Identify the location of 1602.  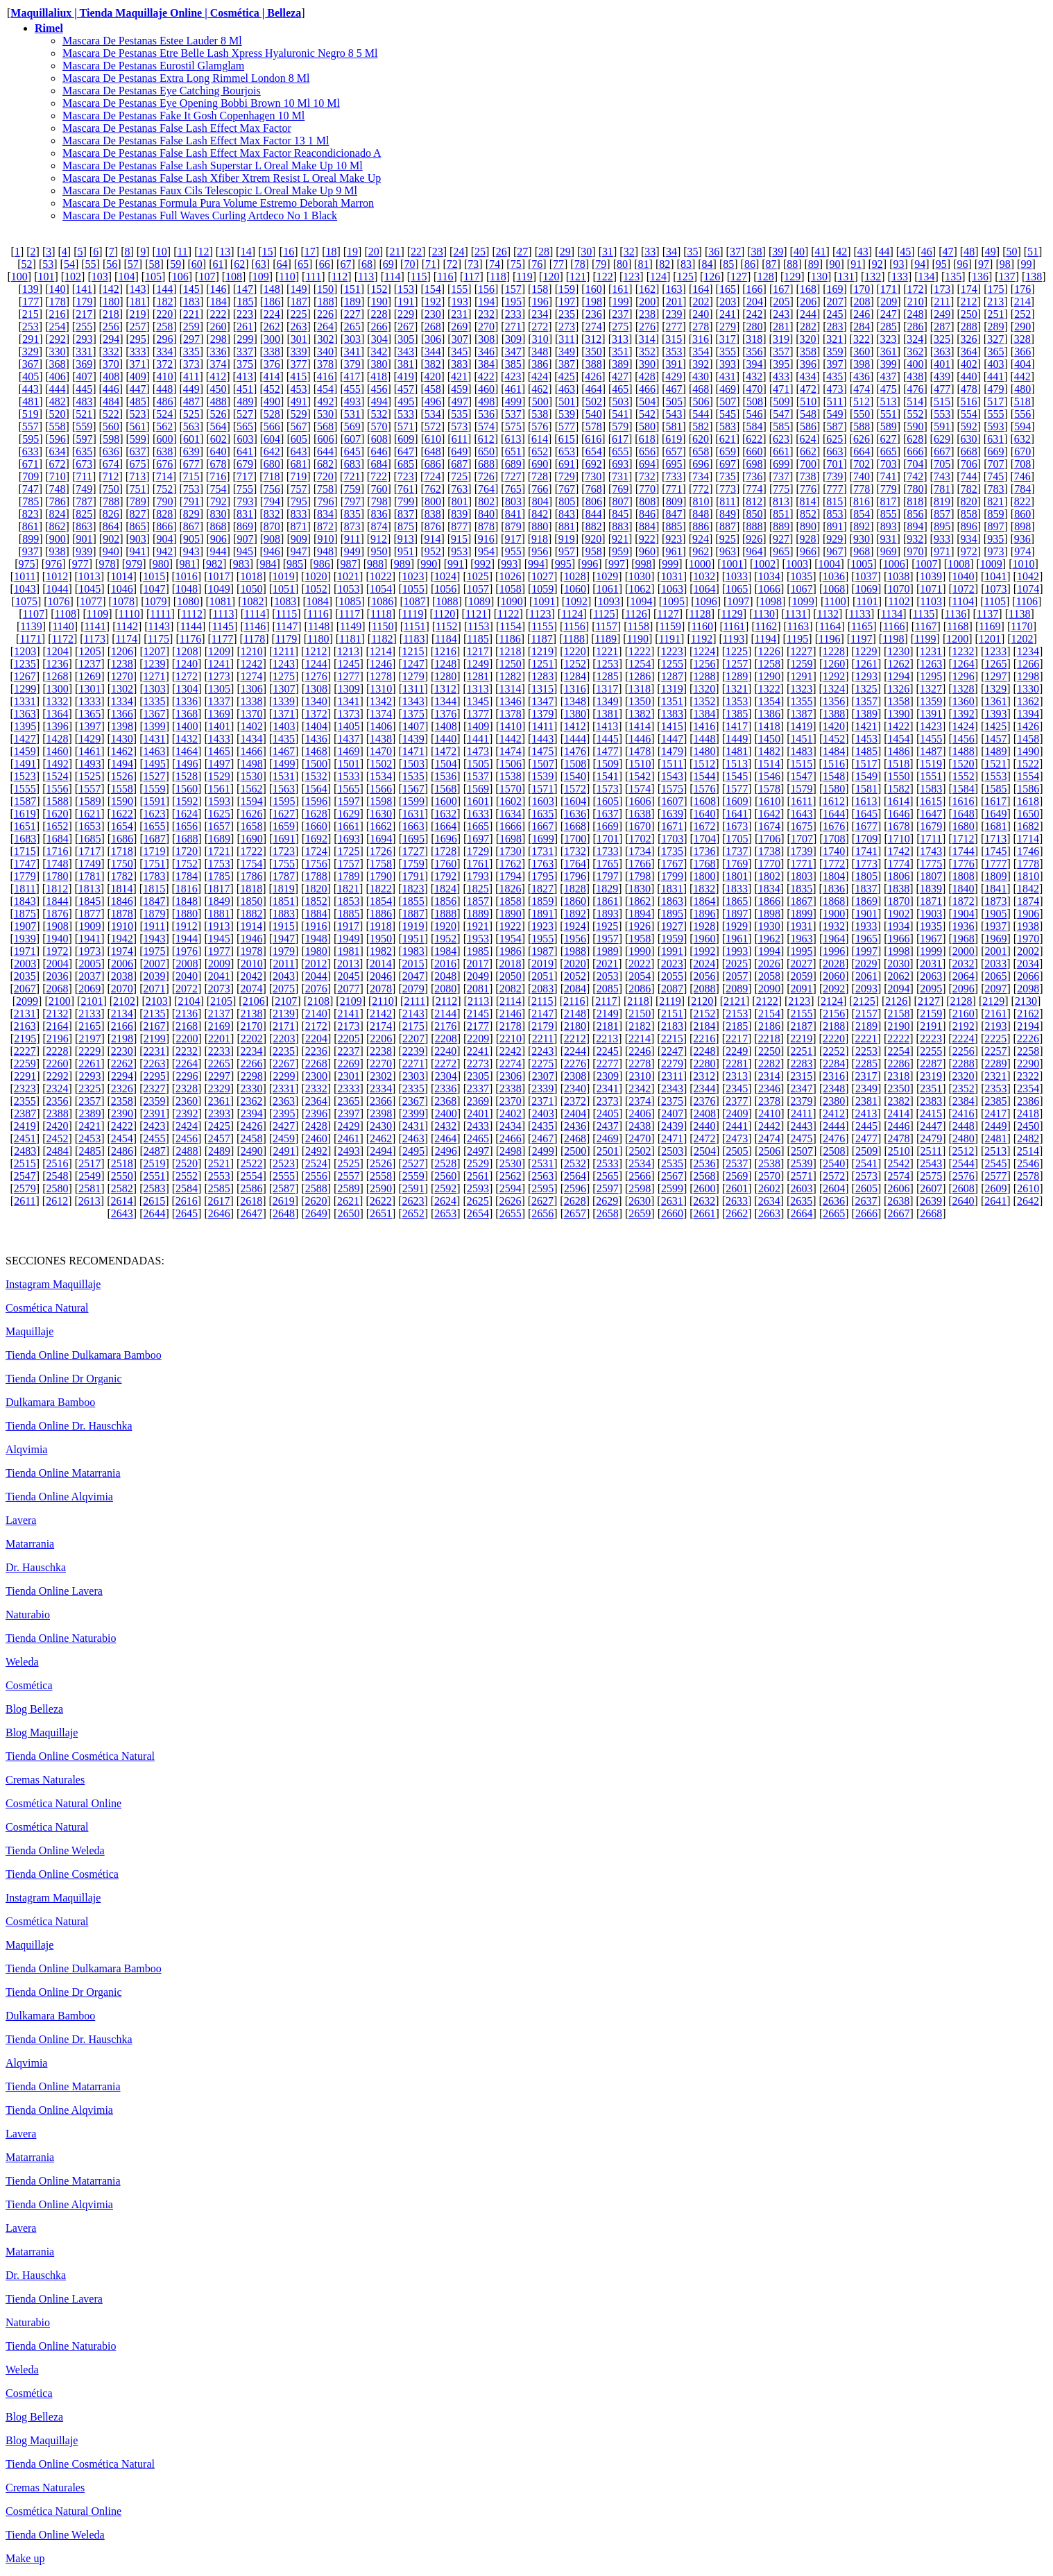
(510, 801).